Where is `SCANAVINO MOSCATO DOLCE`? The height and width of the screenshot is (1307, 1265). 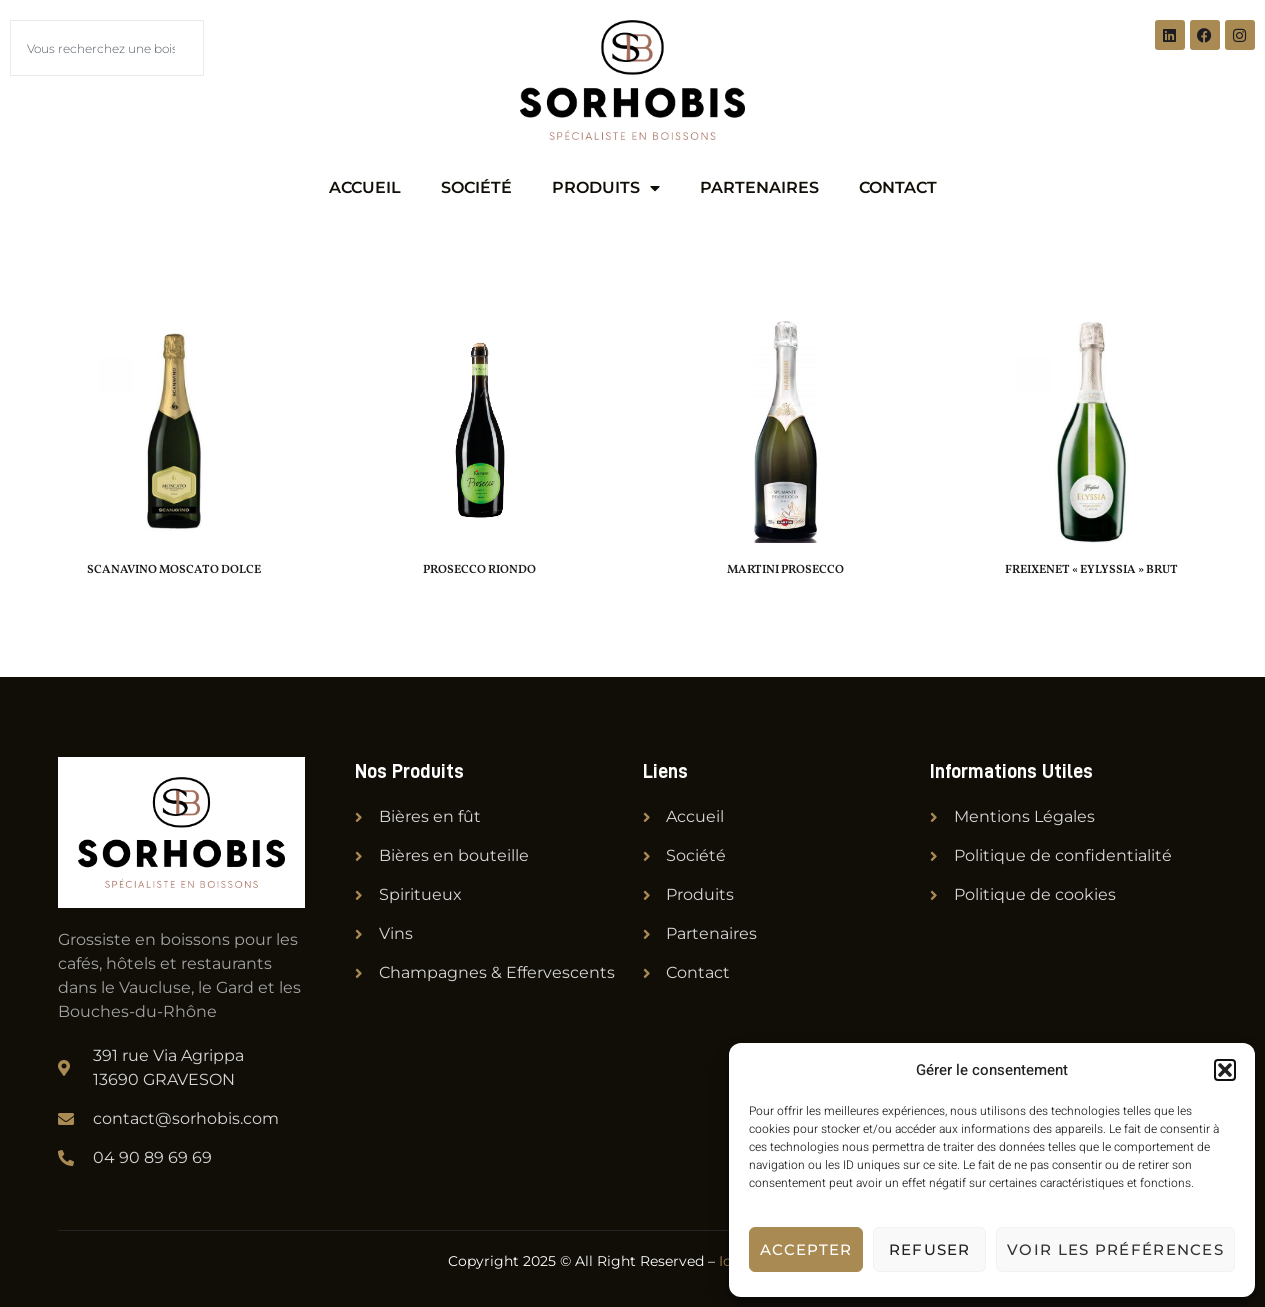
SCANAVINO MOSCATO DOLCE is located at coordinates (174, 570).